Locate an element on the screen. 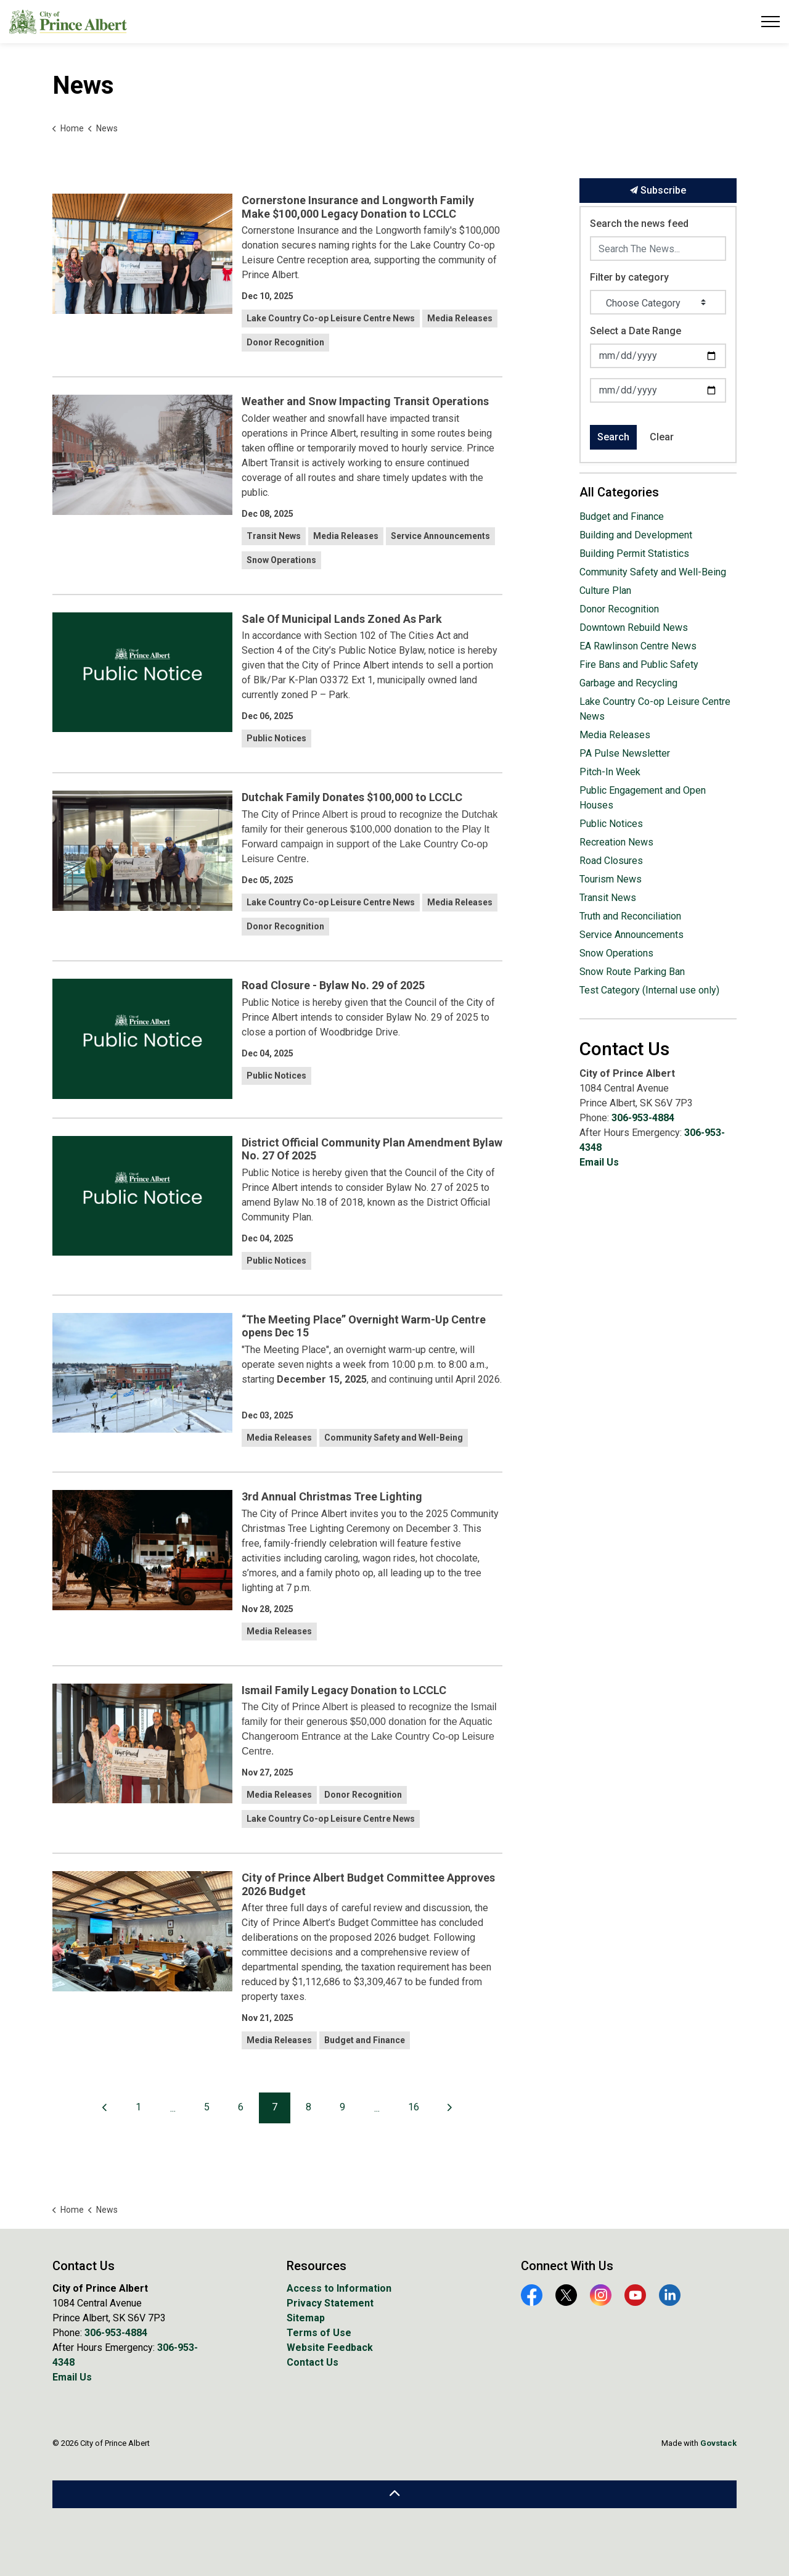 The width and height of the screenshot is (789, 2576). Donor Recognition is located at coordinates (285, 342).